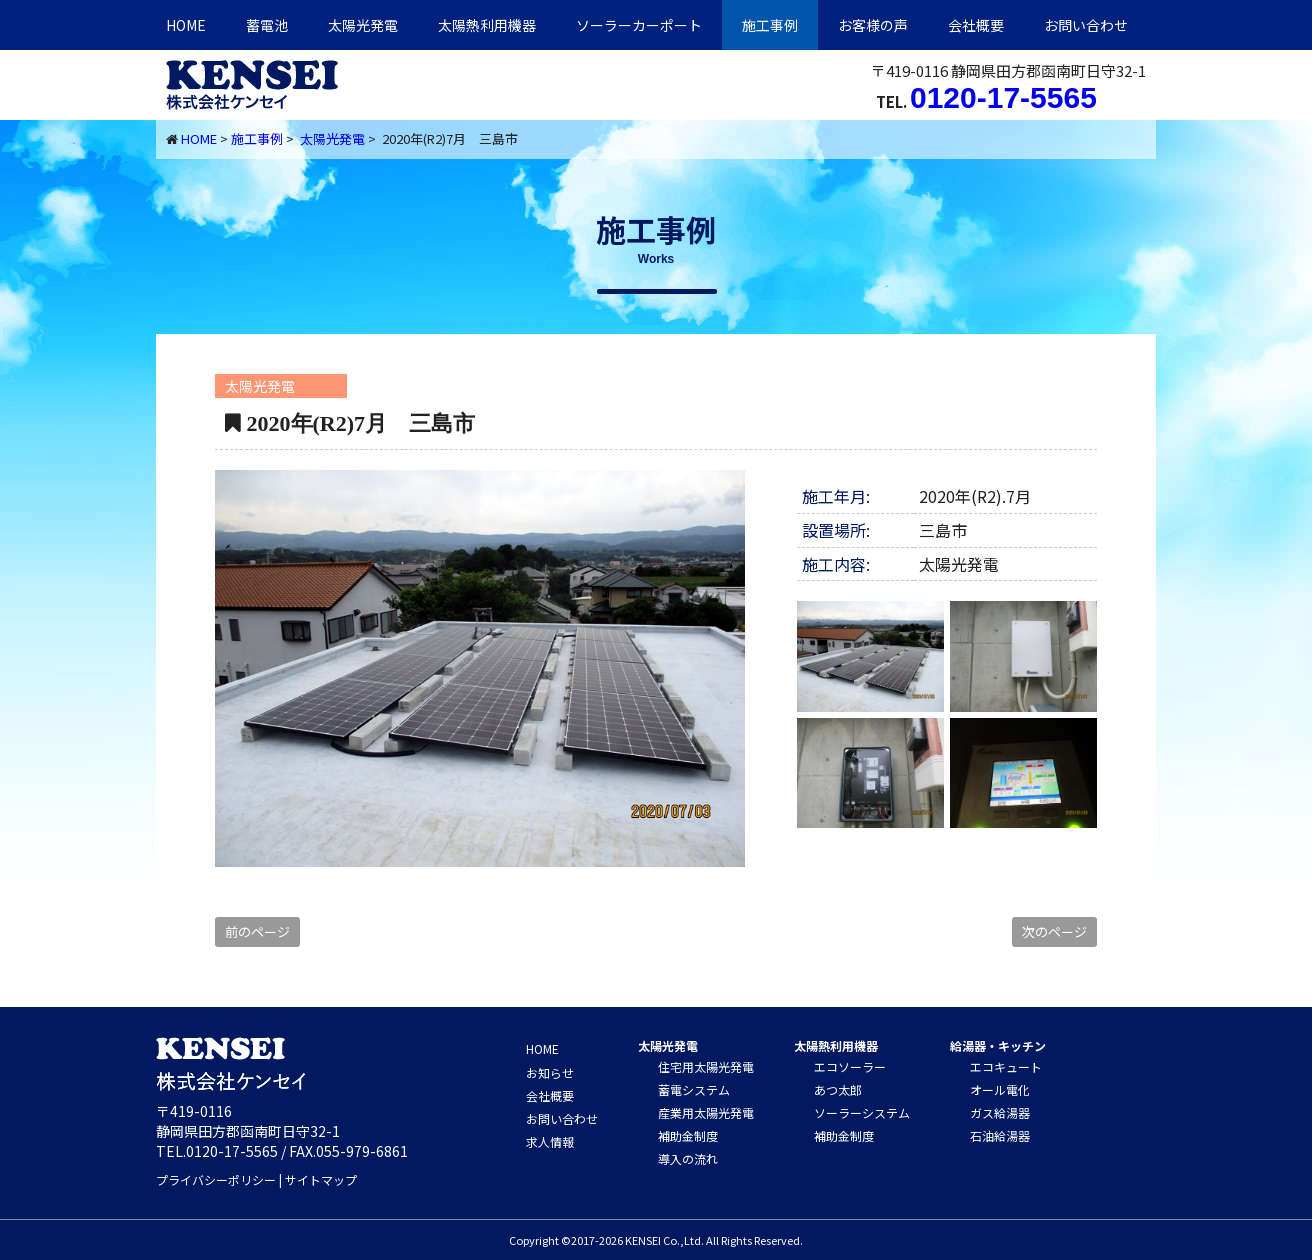 This screenshot has height=1260, width=1312. I want to click on 住宅用太陽光発電, so click(706, 1066).